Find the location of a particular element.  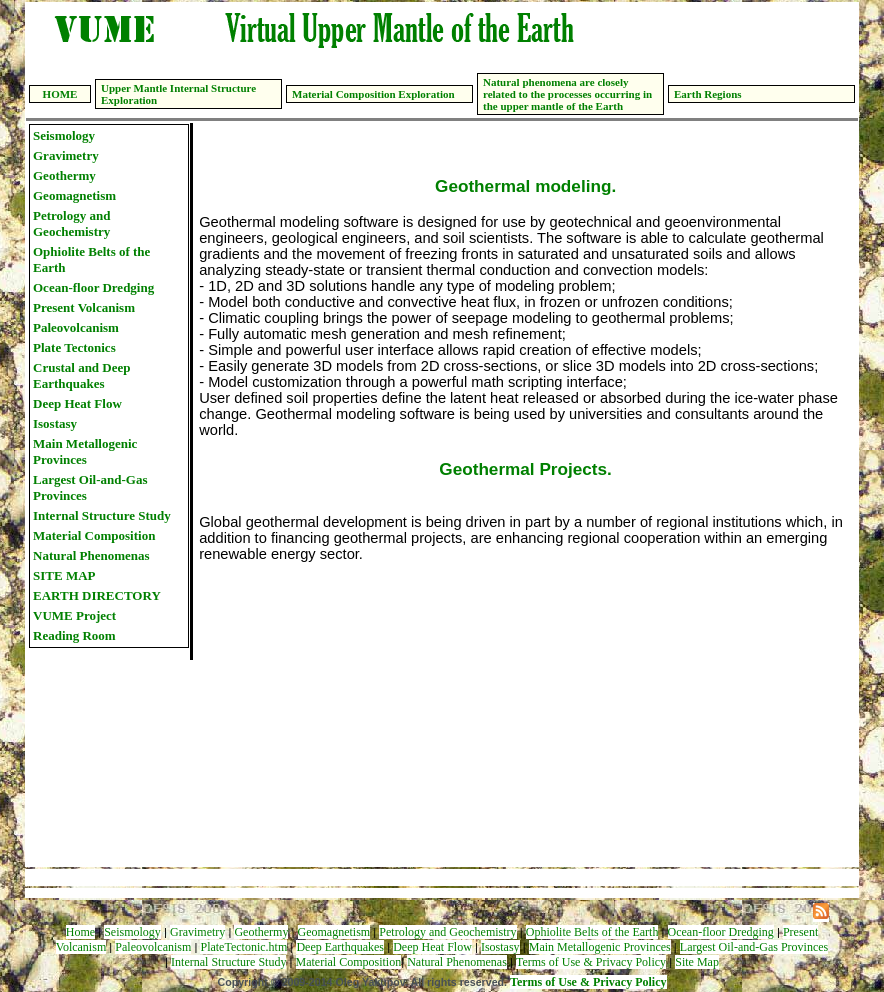

SITE MAP is located at coordinates (64, 575).